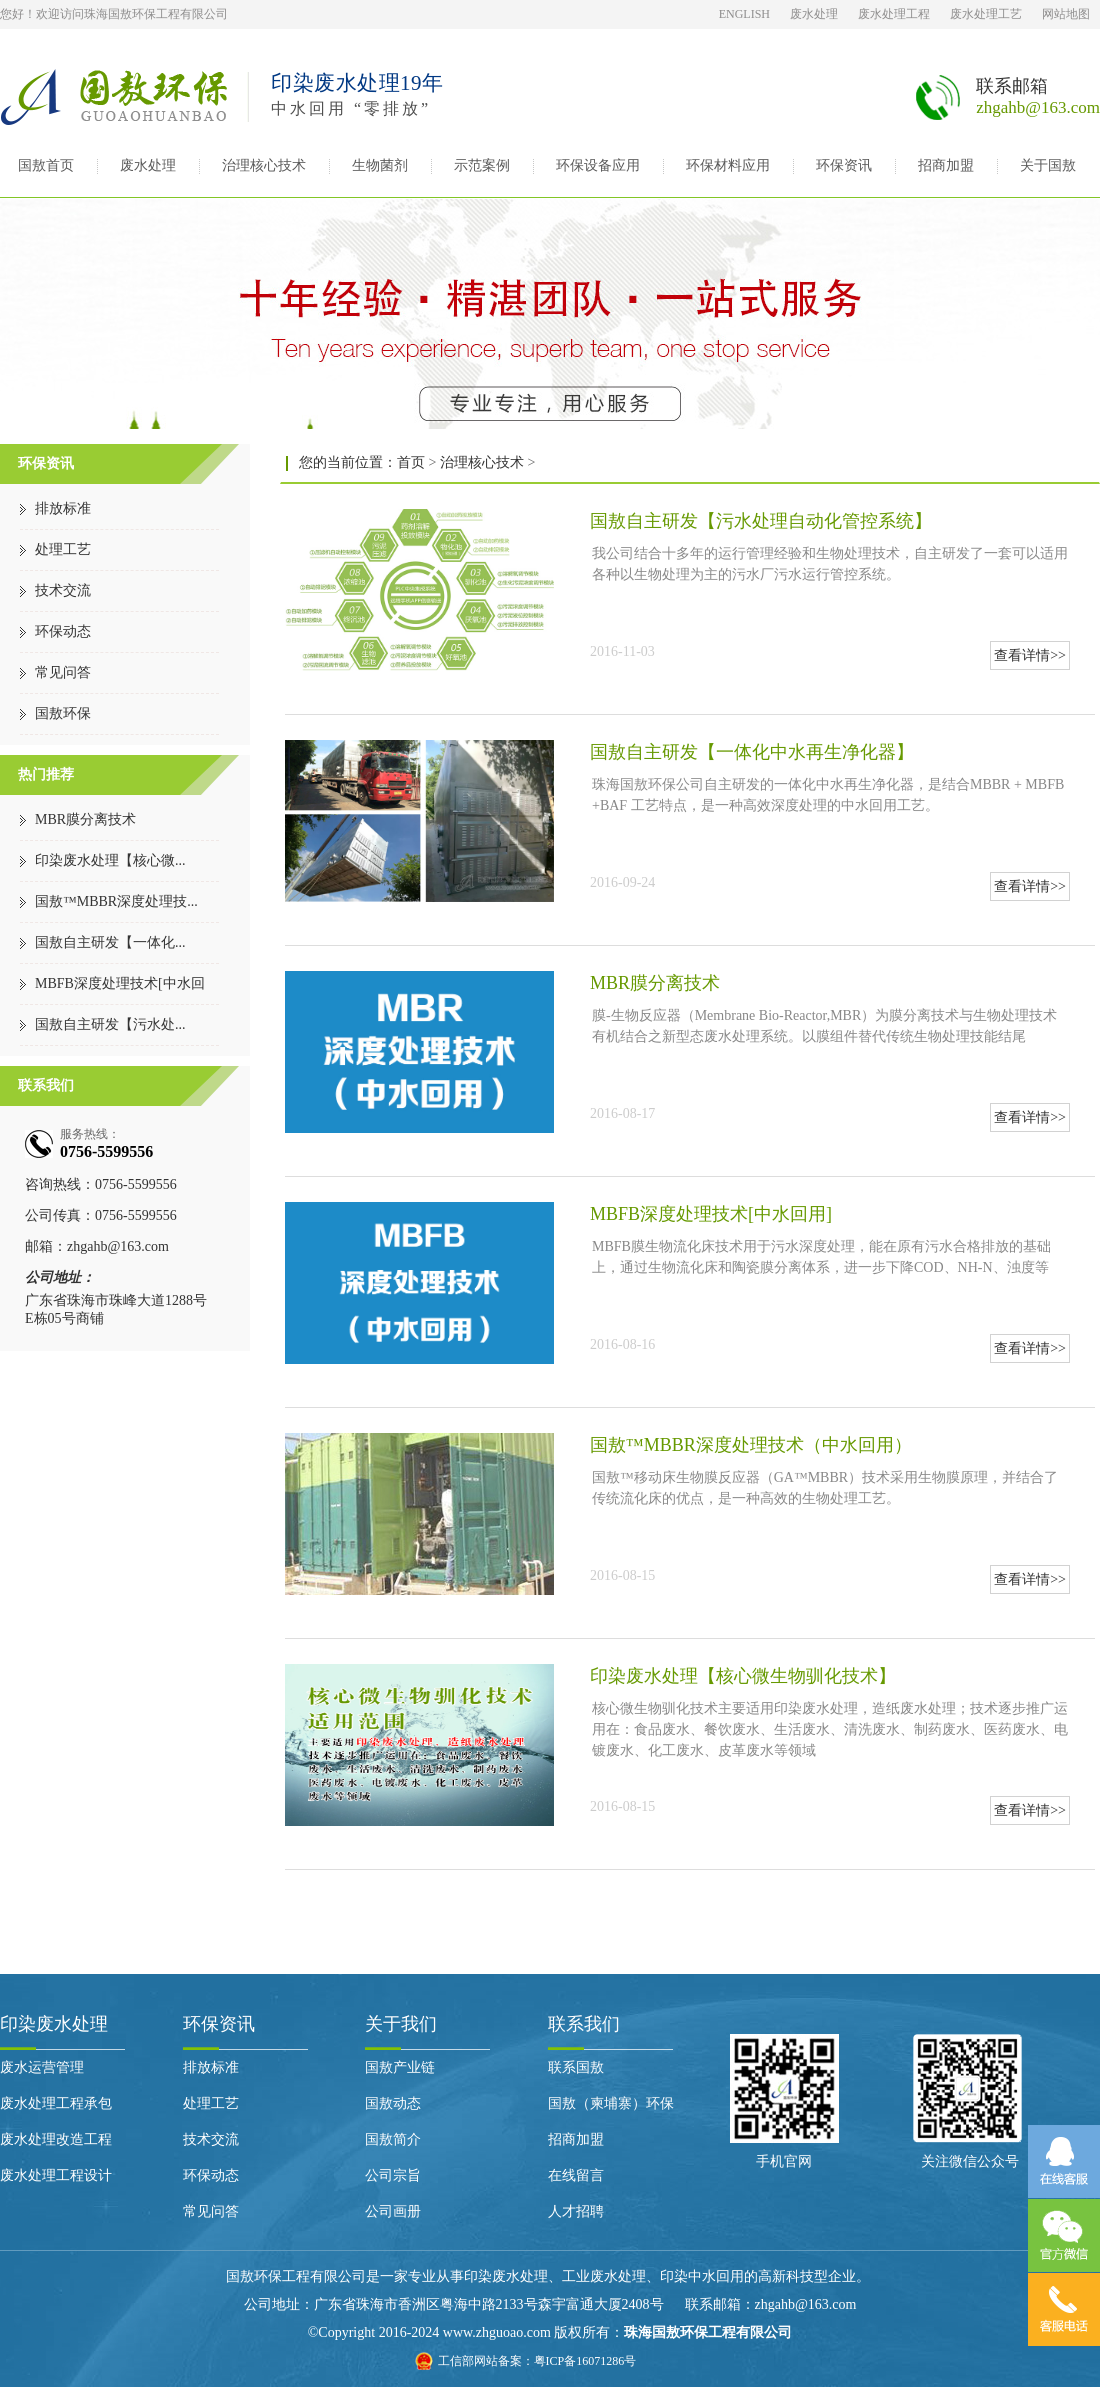 The height and width of the screenshot is (2387, 1100). Describe the element at coordinates (585, 2361) in the screenshot. I see `粤ICP备16071286号` at that location.